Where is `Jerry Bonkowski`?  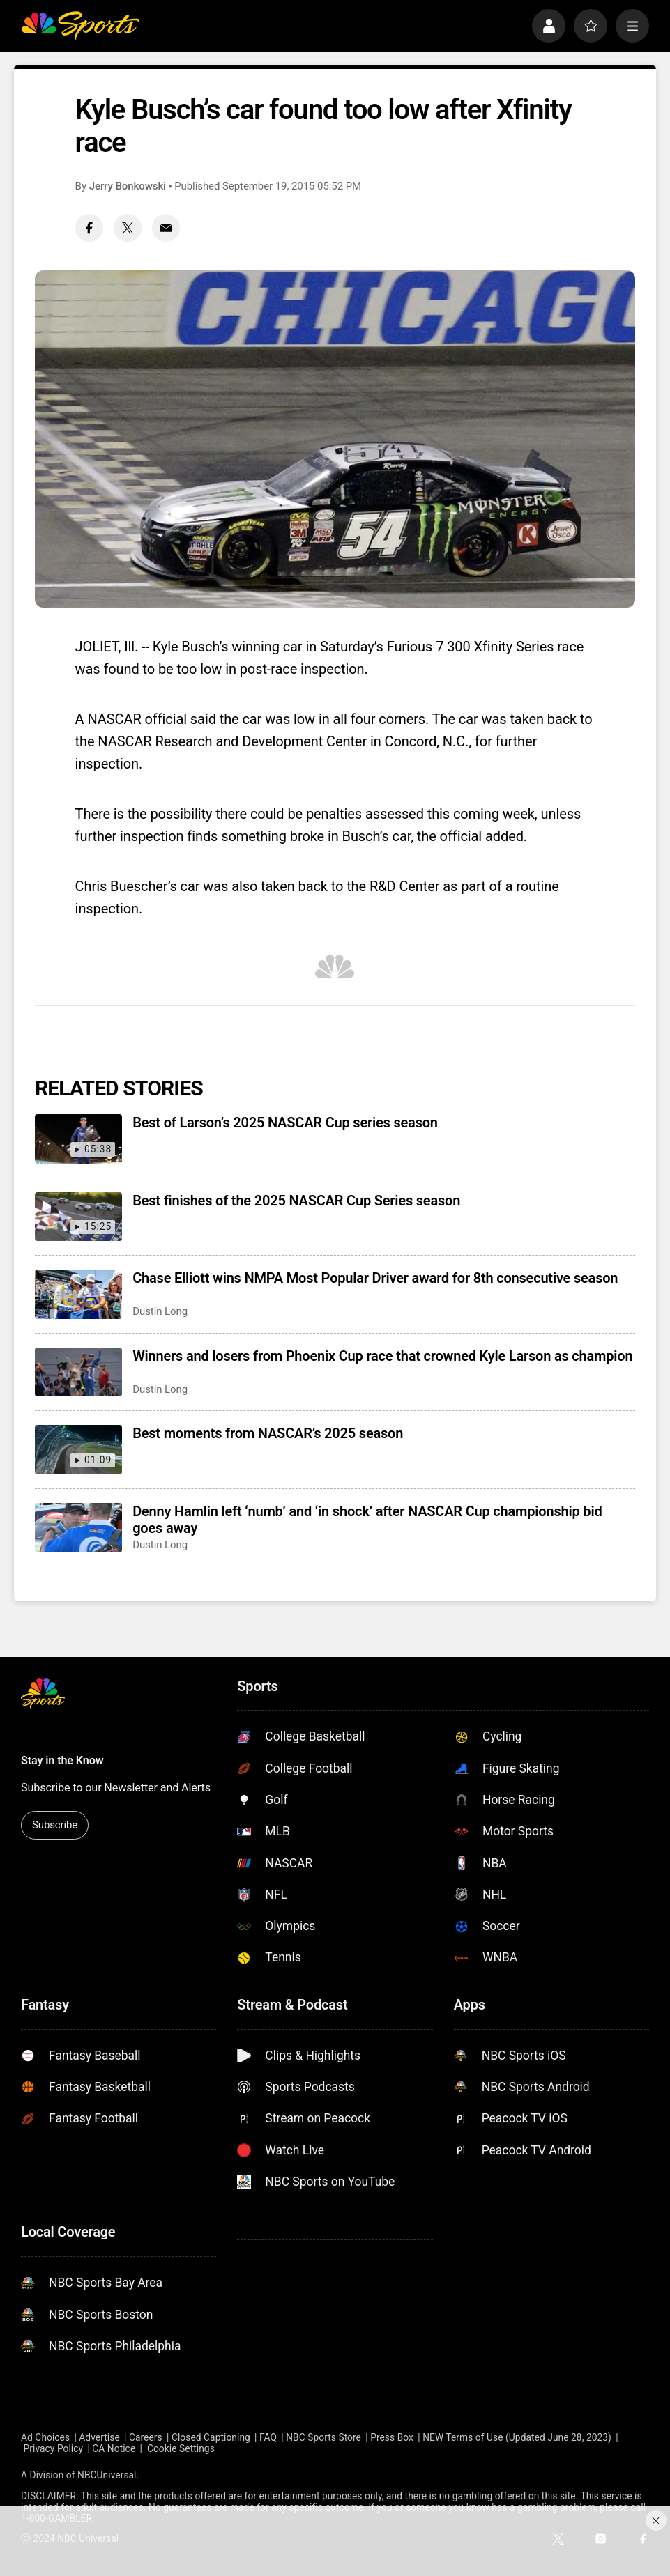
Jerry Bonkowski is located at coordinates (127, 186).